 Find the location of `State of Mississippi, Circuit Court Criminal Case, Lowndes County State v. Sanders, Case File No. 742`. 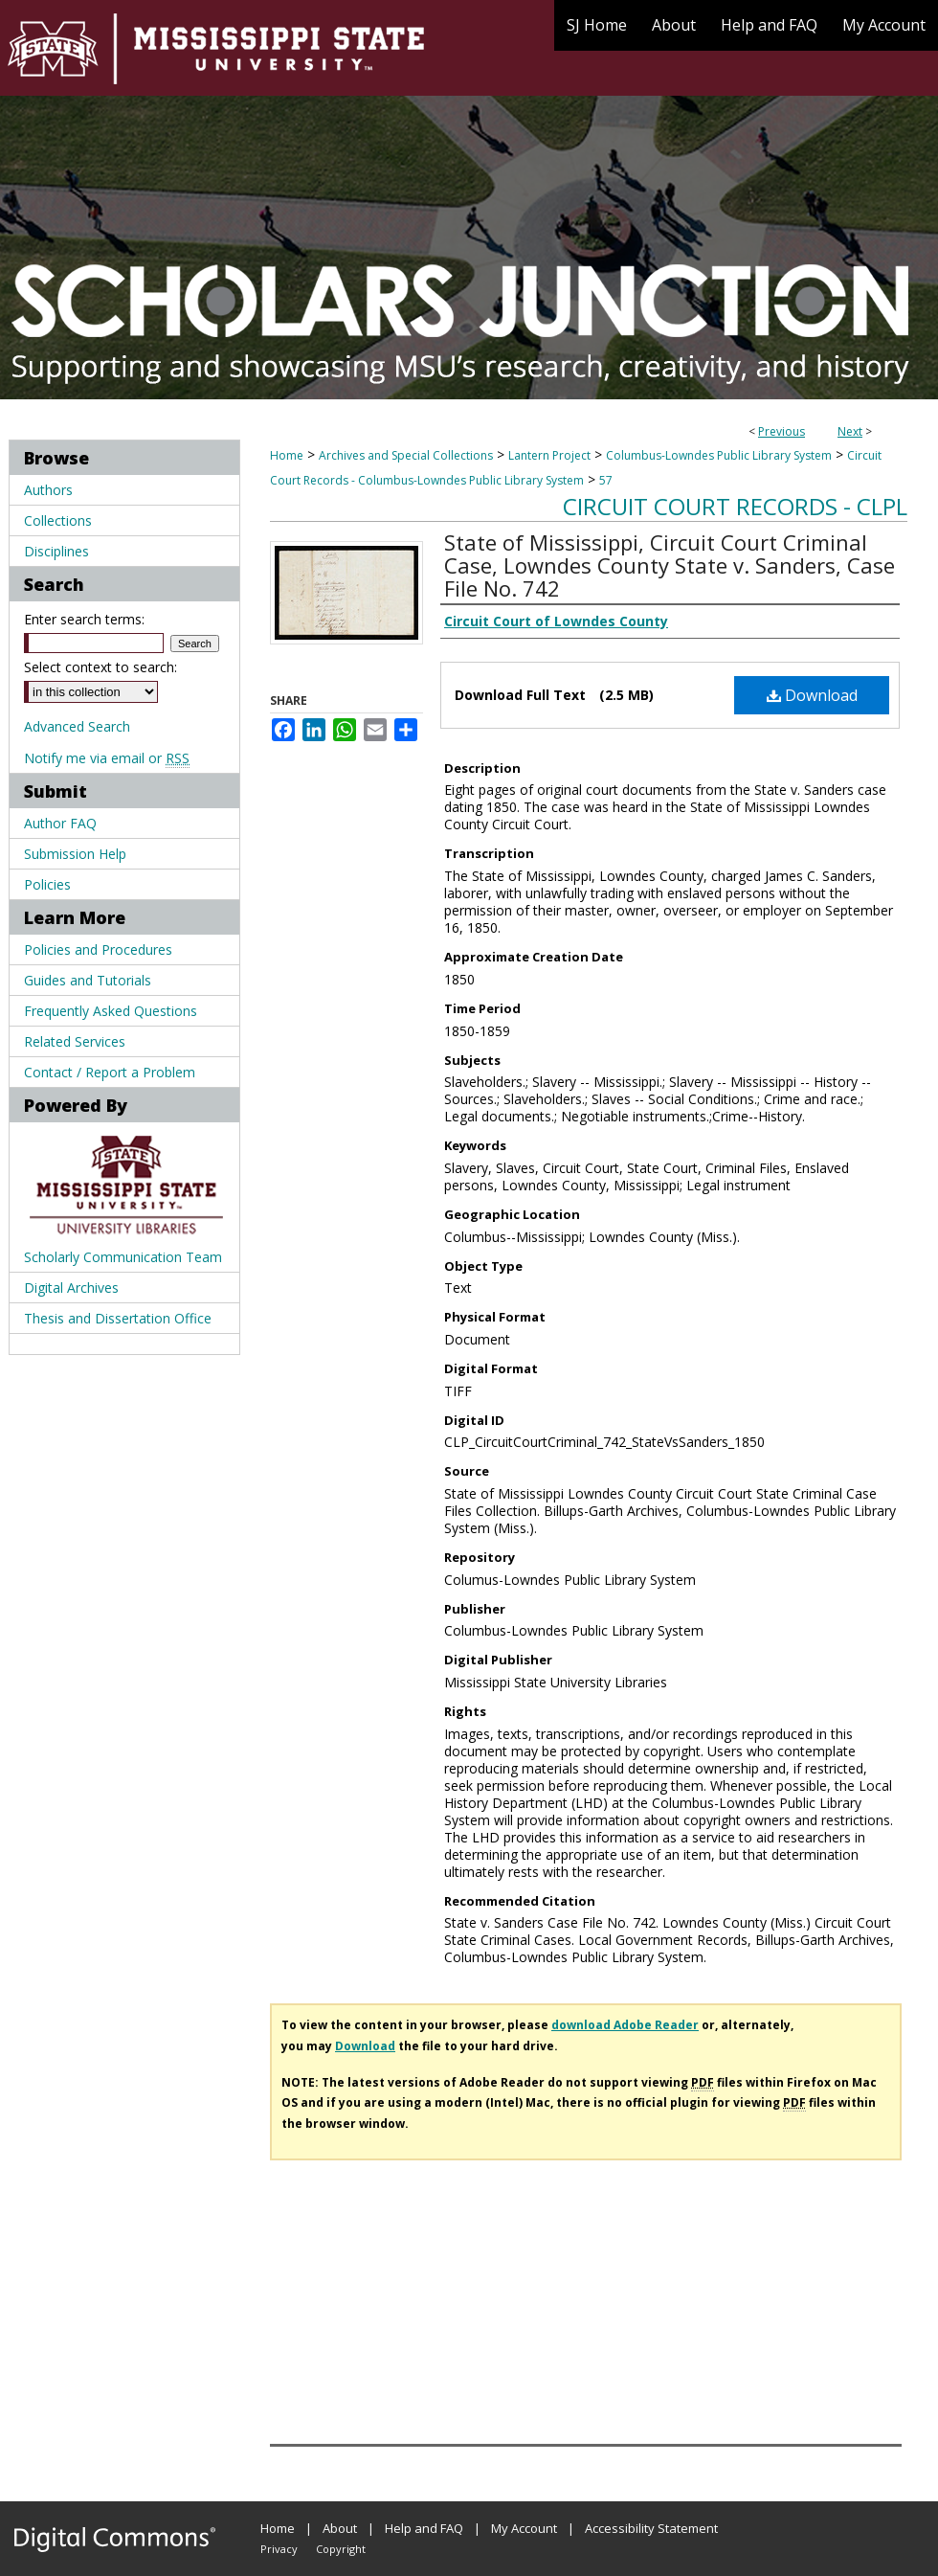

State of Mississippi, Circuit Court Criminal Case, Lowndes County State v. Sanders, Case File No. 742 is located at coordinates (669, 565).